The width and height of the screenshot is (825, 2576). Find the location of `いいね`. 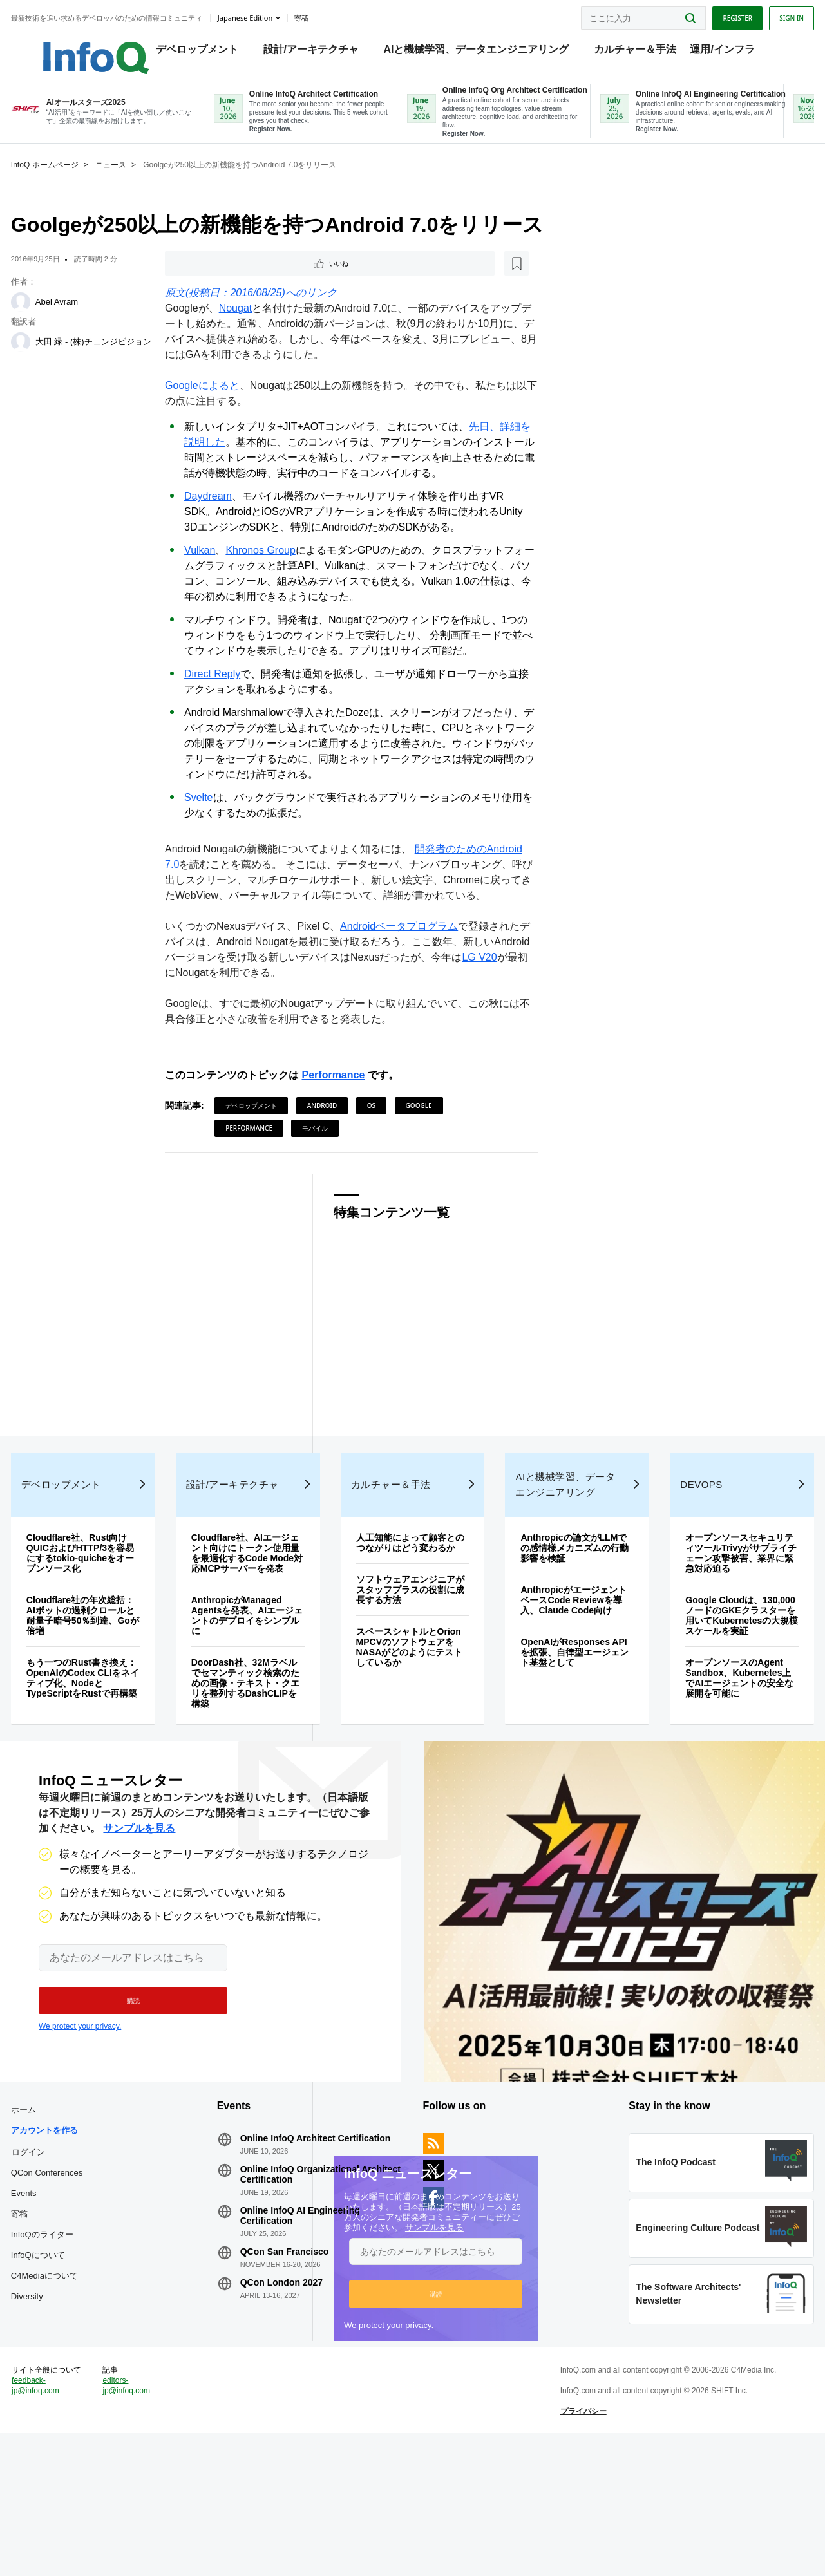

いいね is located at coordinates (210, 282).